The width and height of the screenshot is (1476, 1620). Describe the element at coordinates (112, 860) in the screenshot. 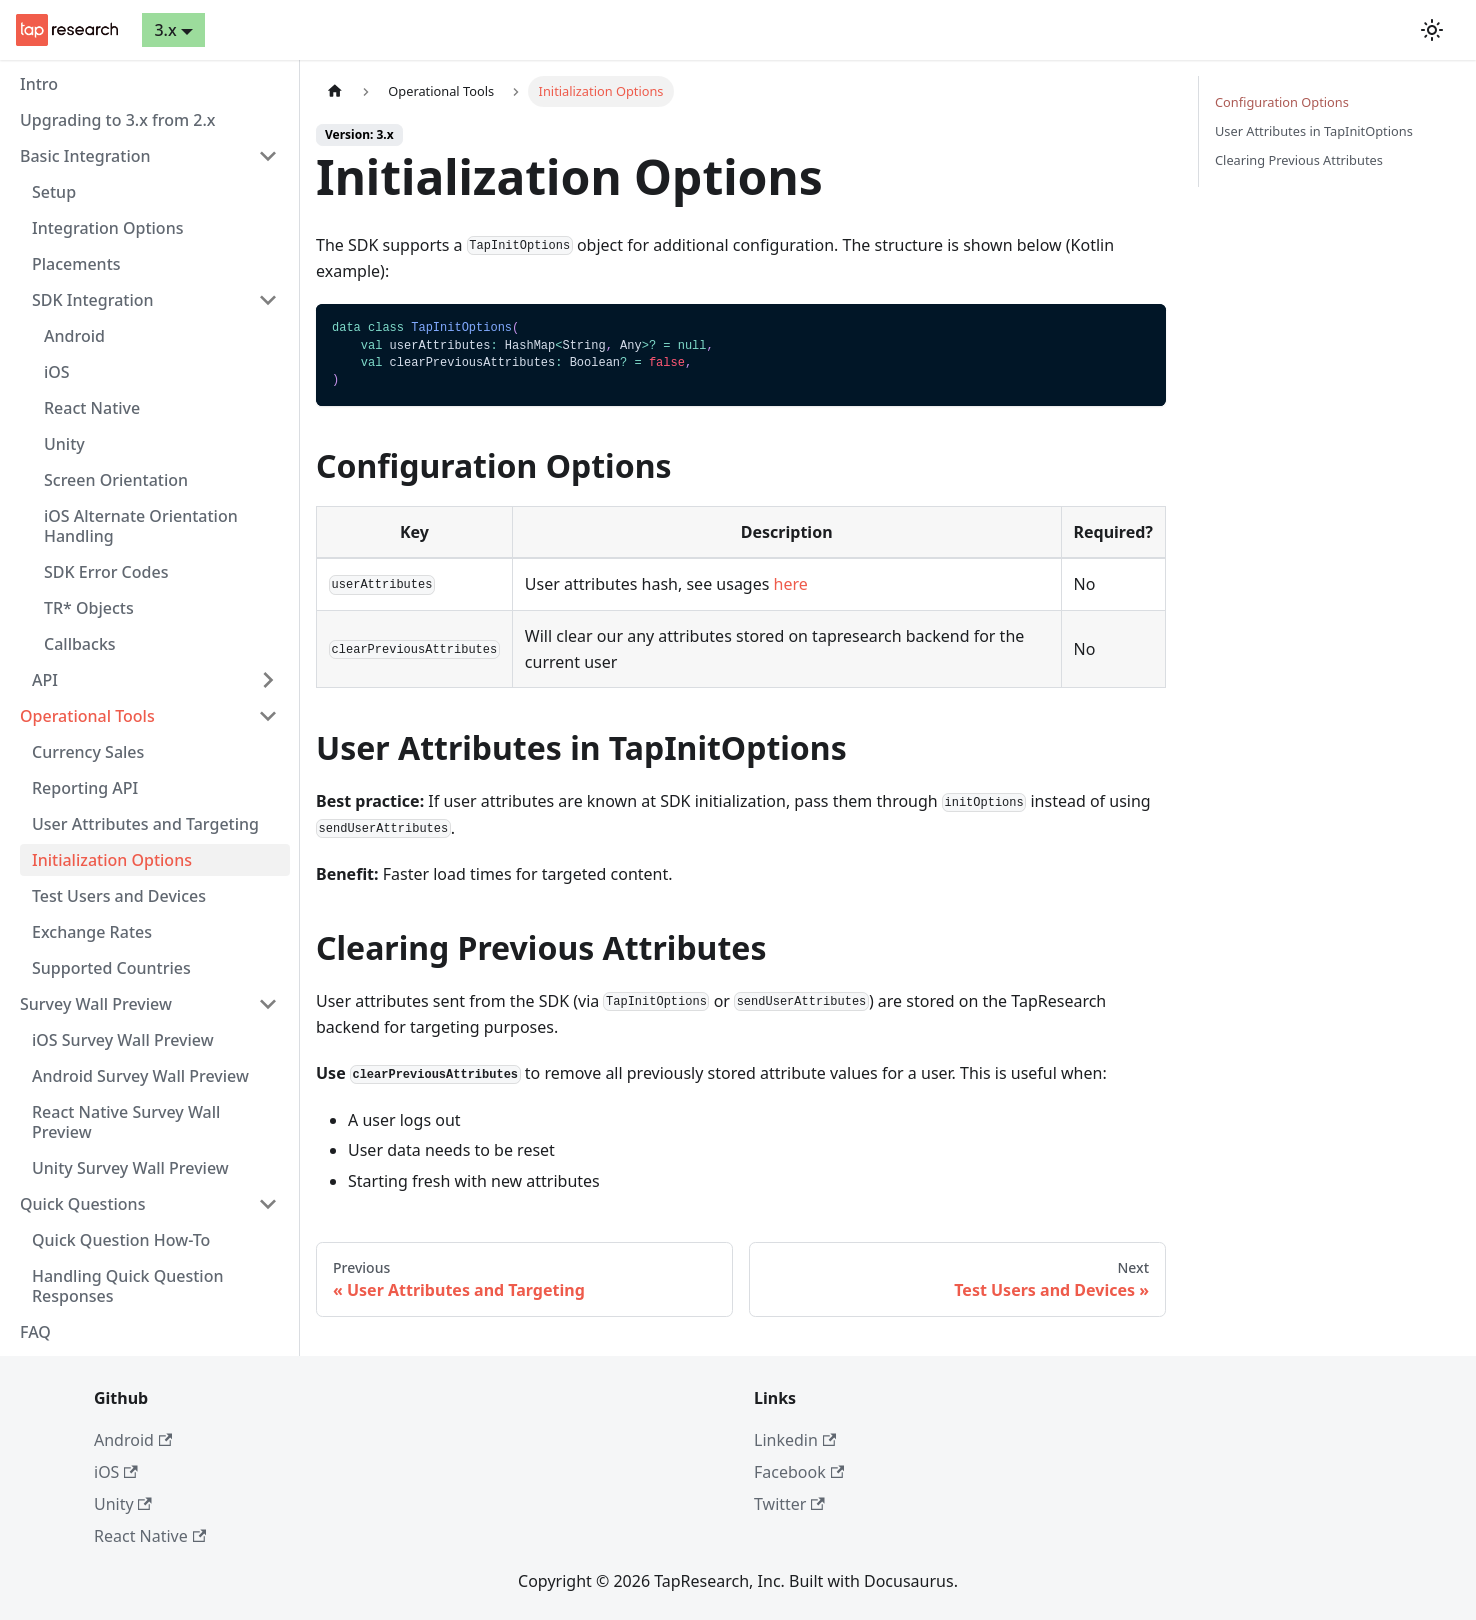

I see `Initialization Options` at that location.